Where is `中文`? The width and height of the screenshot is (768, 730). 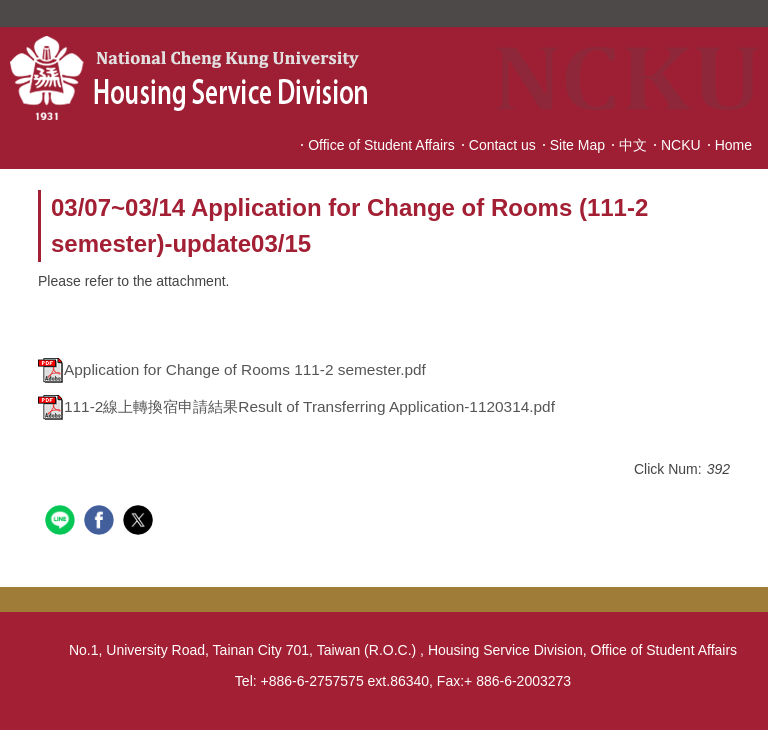
中文 is located at coordinates (633, 145).